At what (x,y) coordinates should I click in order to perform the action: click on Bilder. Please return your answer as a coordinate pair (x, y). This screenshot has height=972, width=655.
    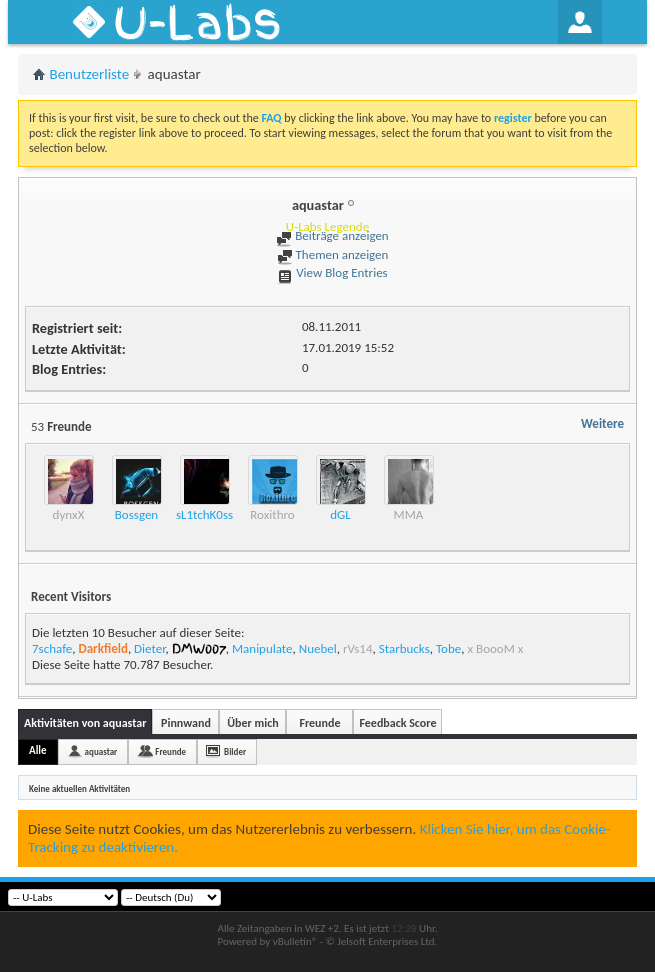
    Looking at the image, I should click on (235, 751).